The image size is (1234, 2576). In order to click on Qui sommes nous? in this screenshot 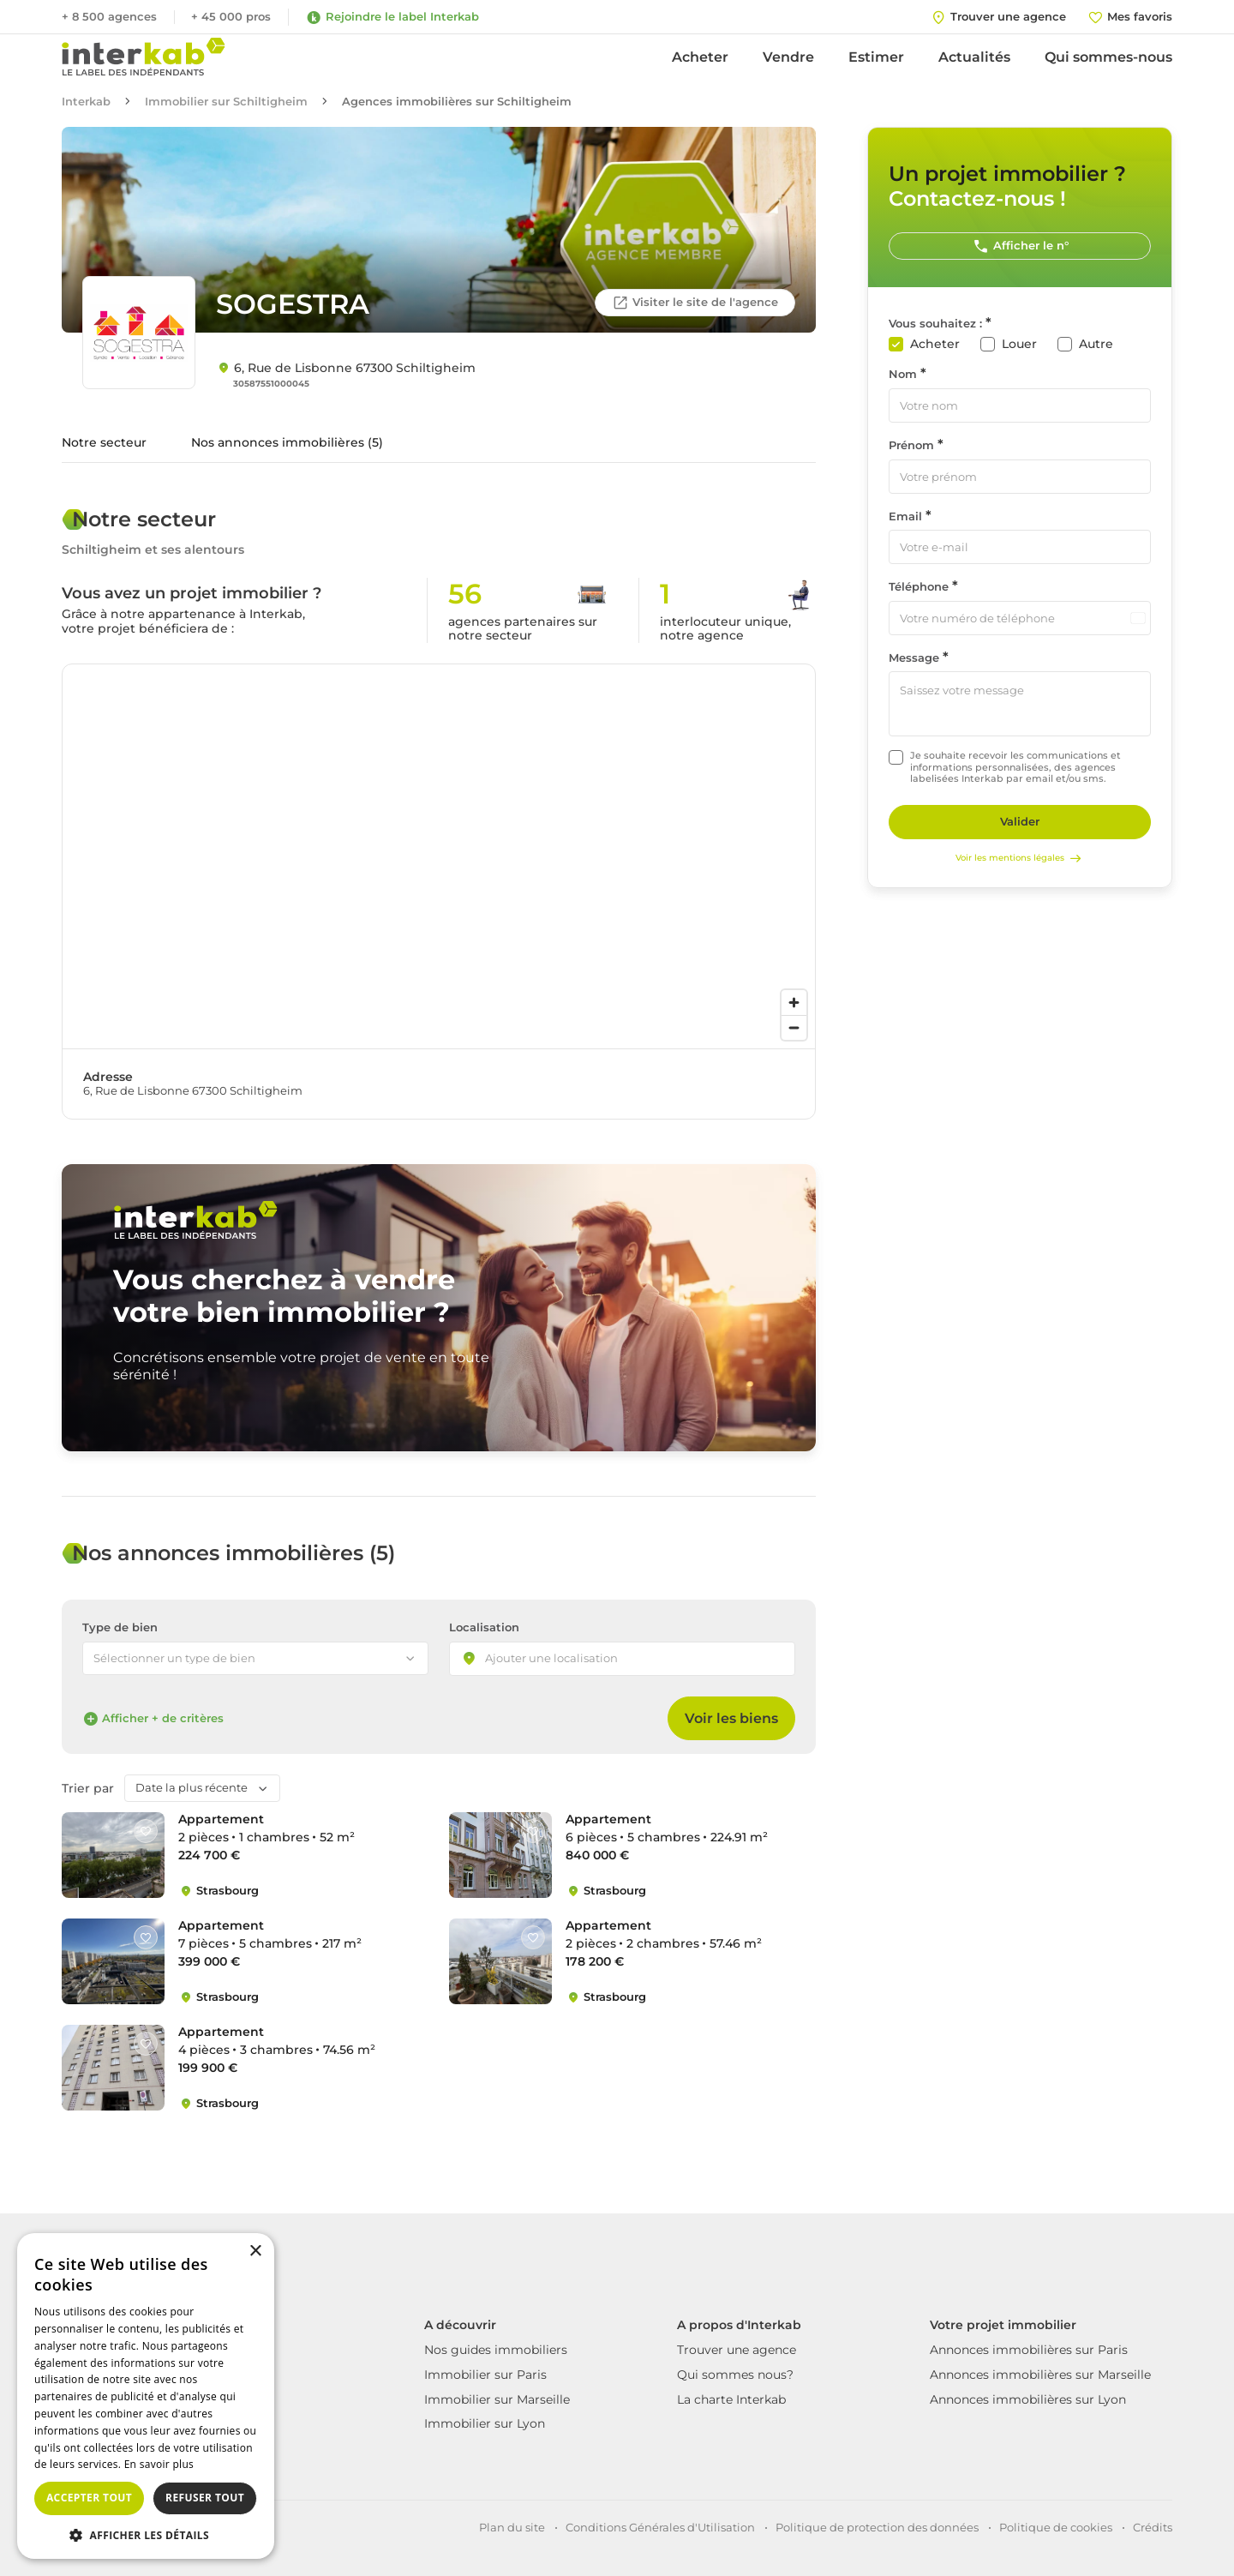, I will do `click(735, 2374)`.